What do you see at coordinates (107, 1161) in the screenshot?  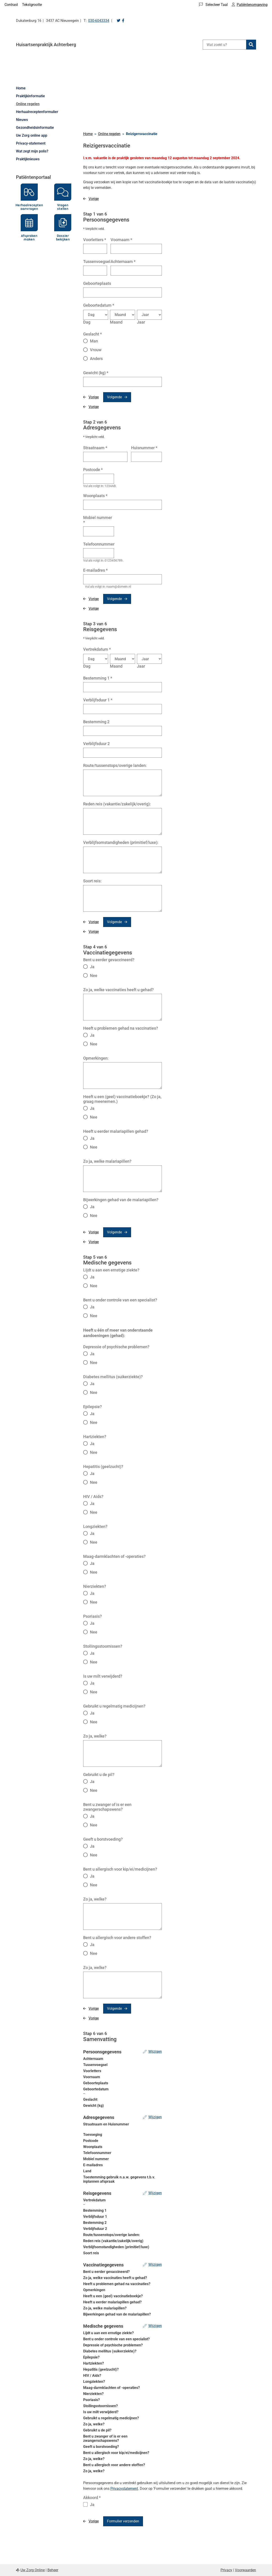 I see `Zo ja, welke malariapillen?` at bounding box center [107, 1161].